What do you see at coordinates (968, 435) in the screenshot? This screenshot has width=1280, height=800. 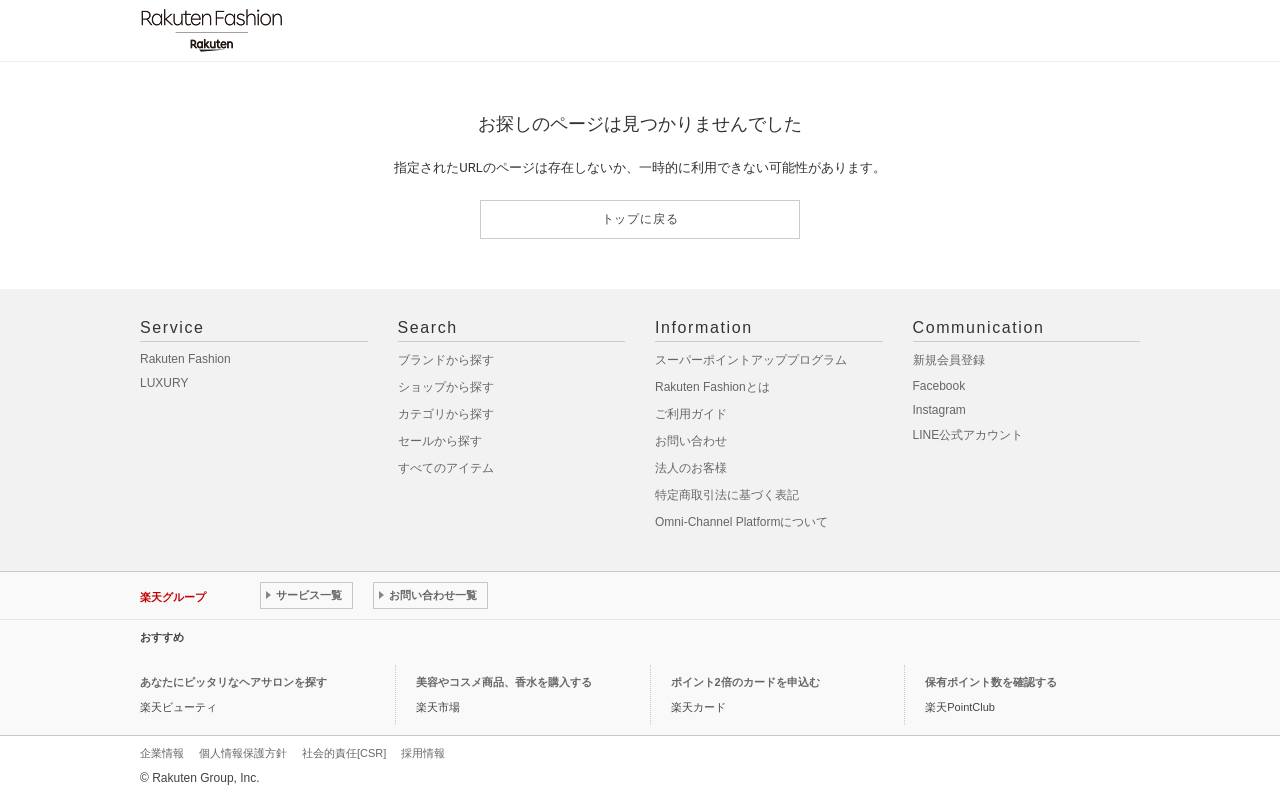 I see `LINE公式アカウント` at bounding box center [968, 435].